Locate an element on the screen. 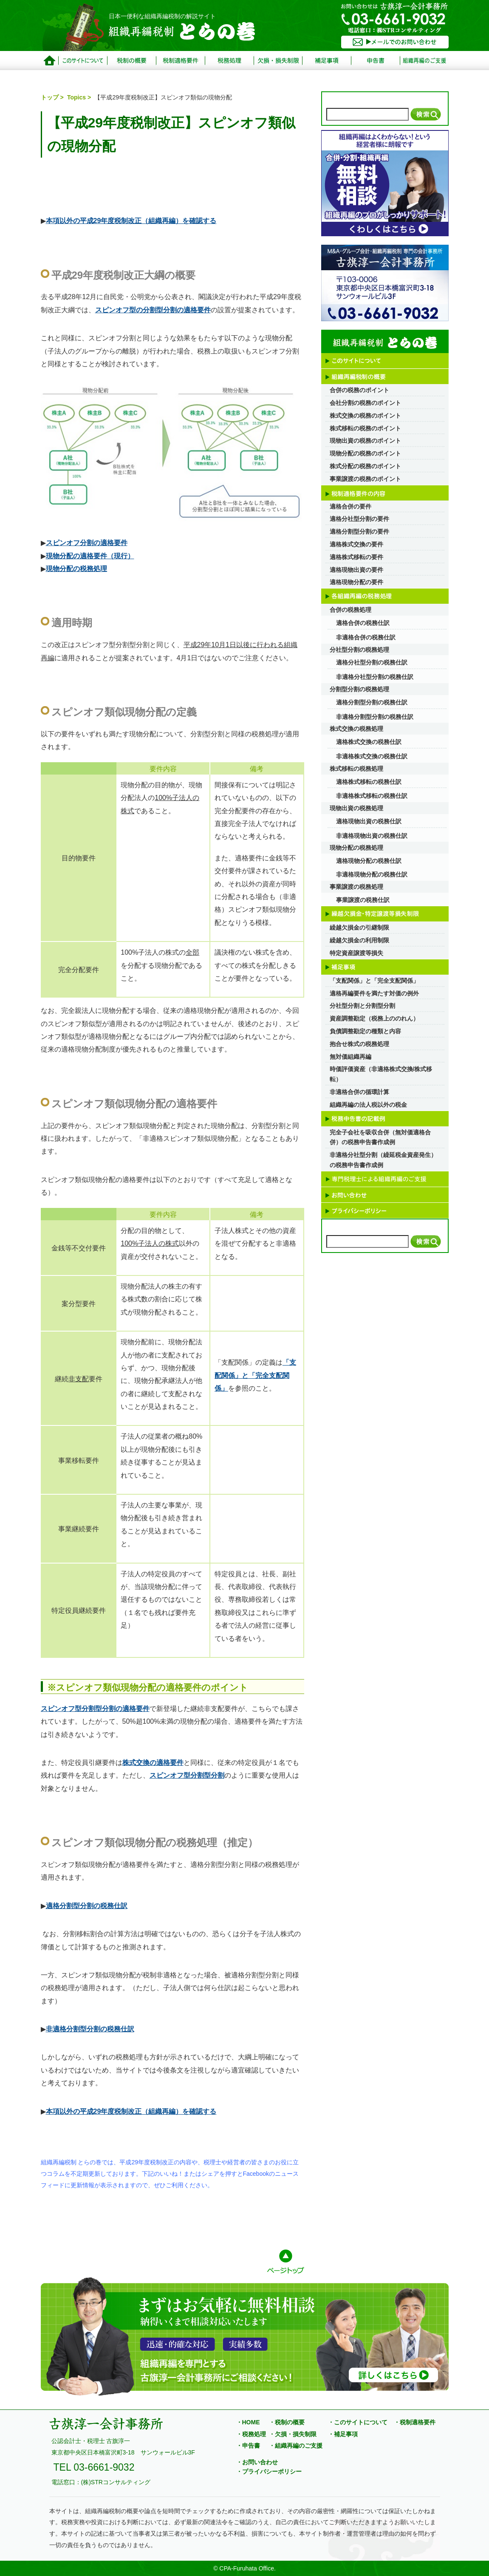 The image size is (489, 2576). 適格現物出資の税務仕訳 is located at coordinates (368, 821).